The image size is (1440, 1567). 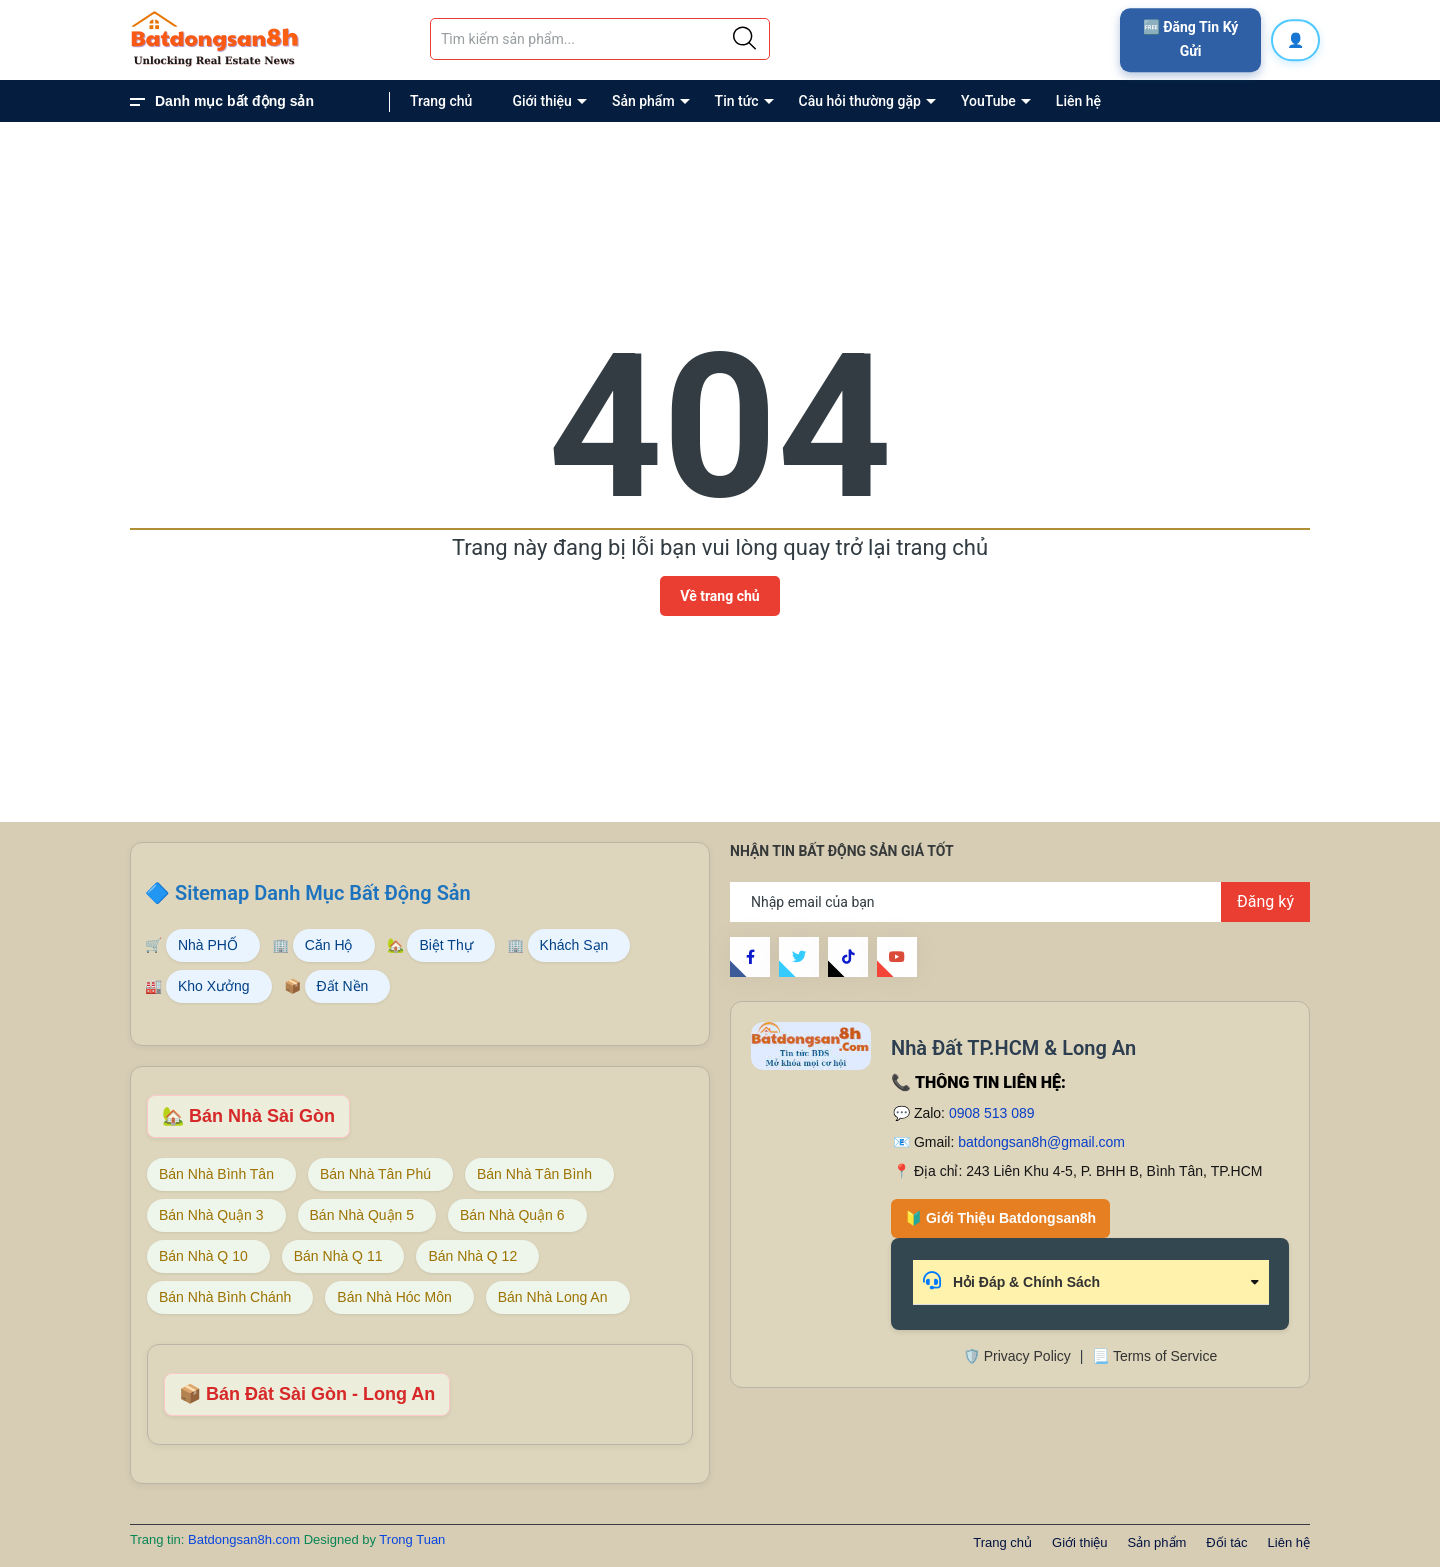 What do you see at coordinates (216, 1174) in the screenshot?
I see `Bán Nhà Bình Tân` at bounding box center [216, 1174].